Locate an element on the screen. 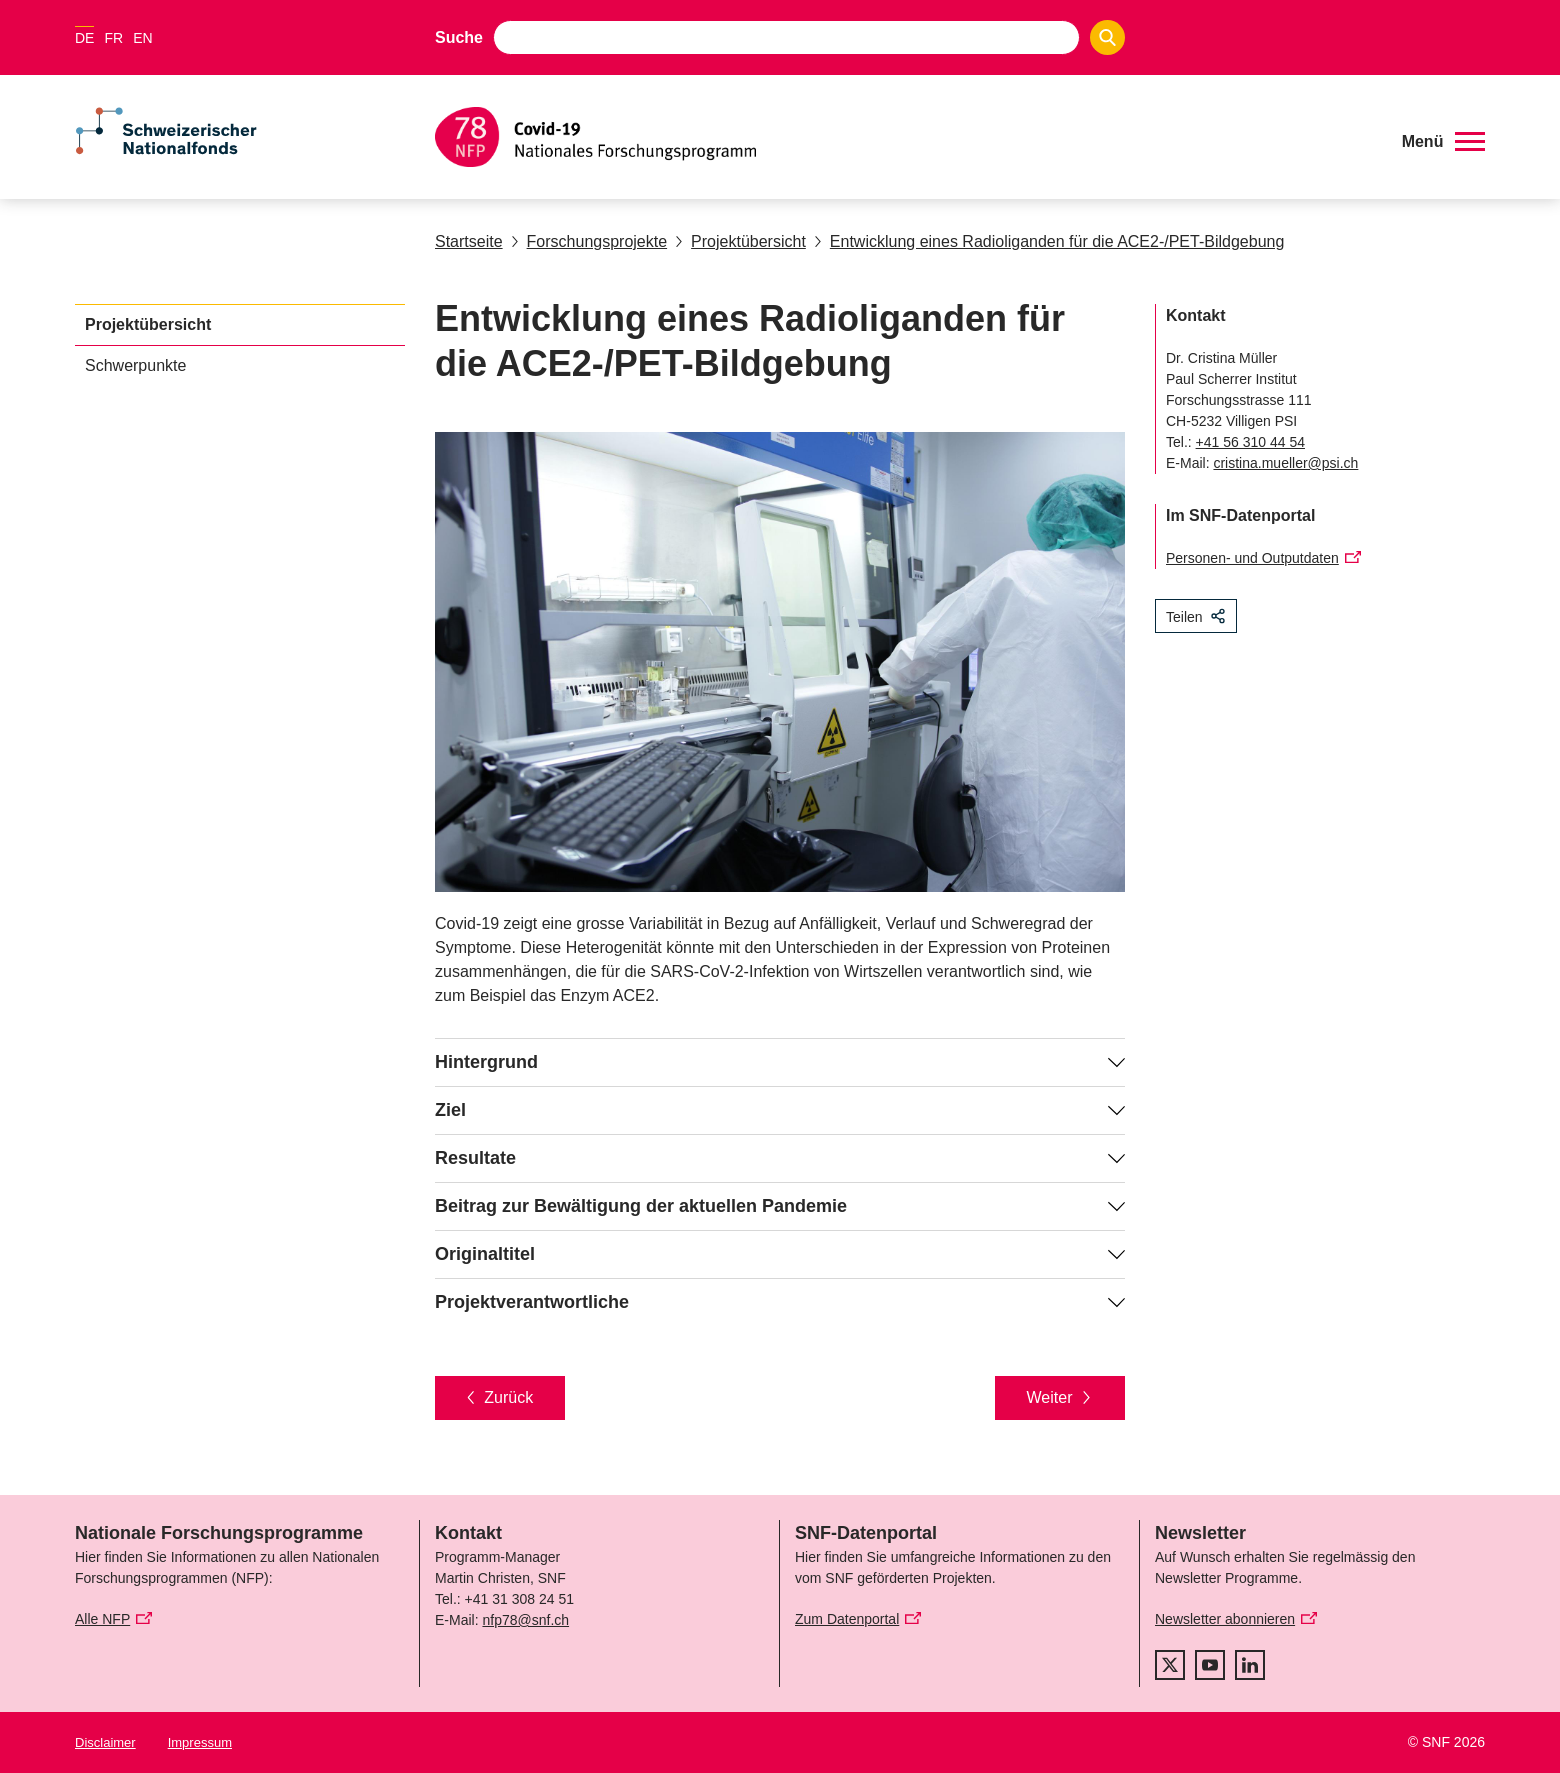  Projektübersicht is located at coordinates (740, 241).